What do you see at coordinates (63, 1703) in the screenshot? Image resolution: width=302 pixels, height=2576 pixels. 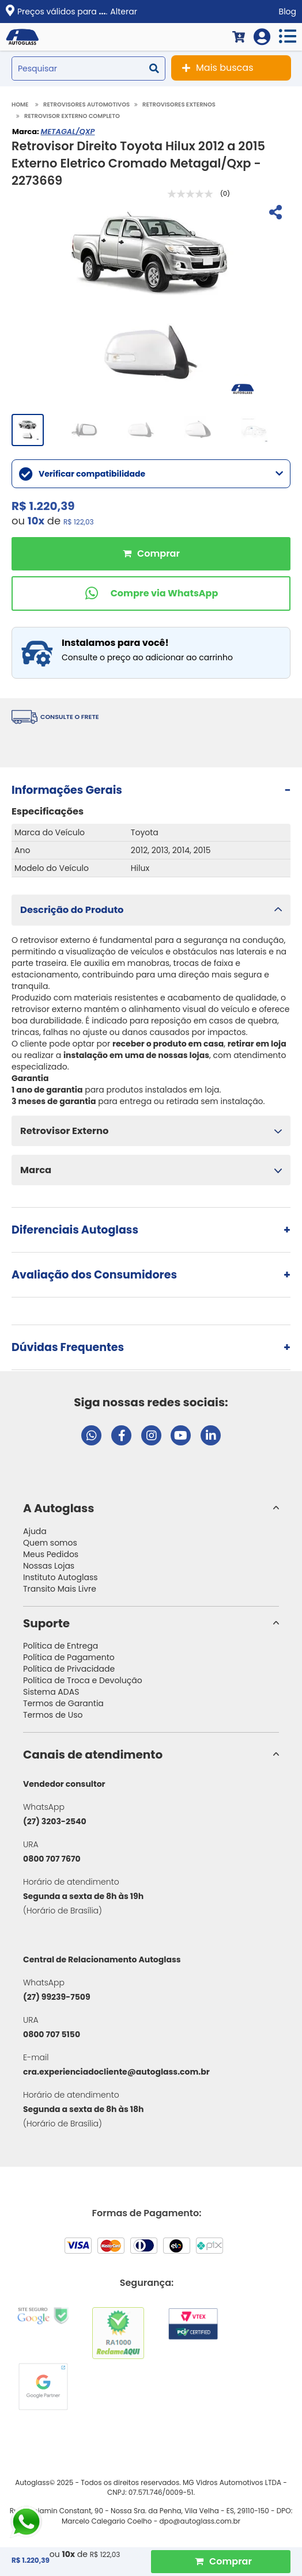 I see `Termos de Garantia` at bounding box center [63, 1703].